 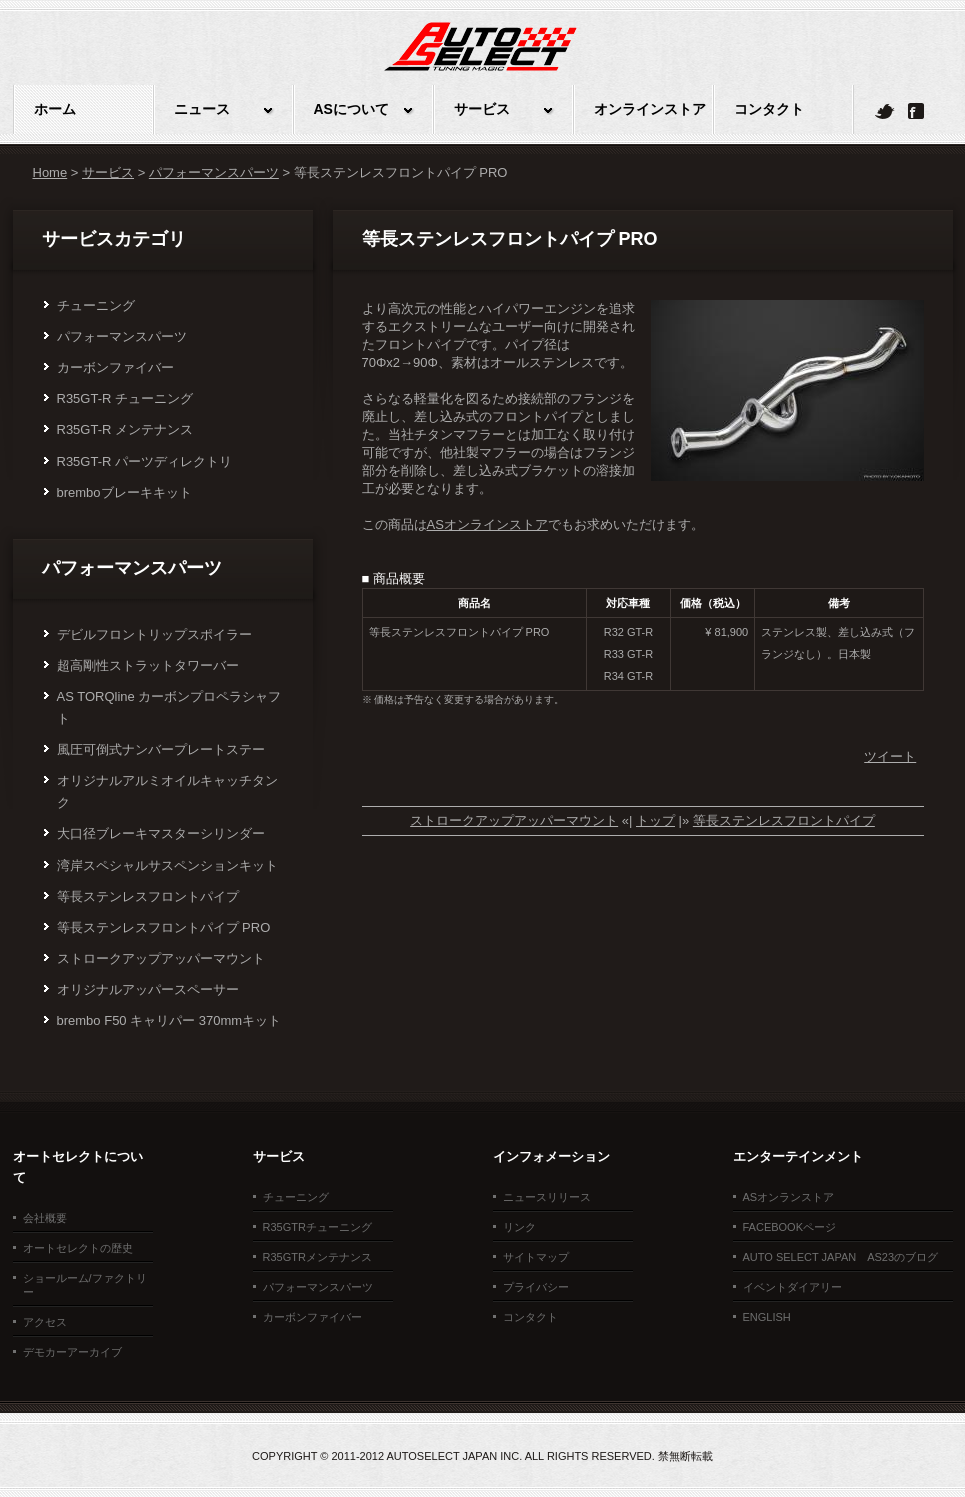 I want to click on bremboブレーキキット, so click(x=124, y=492).